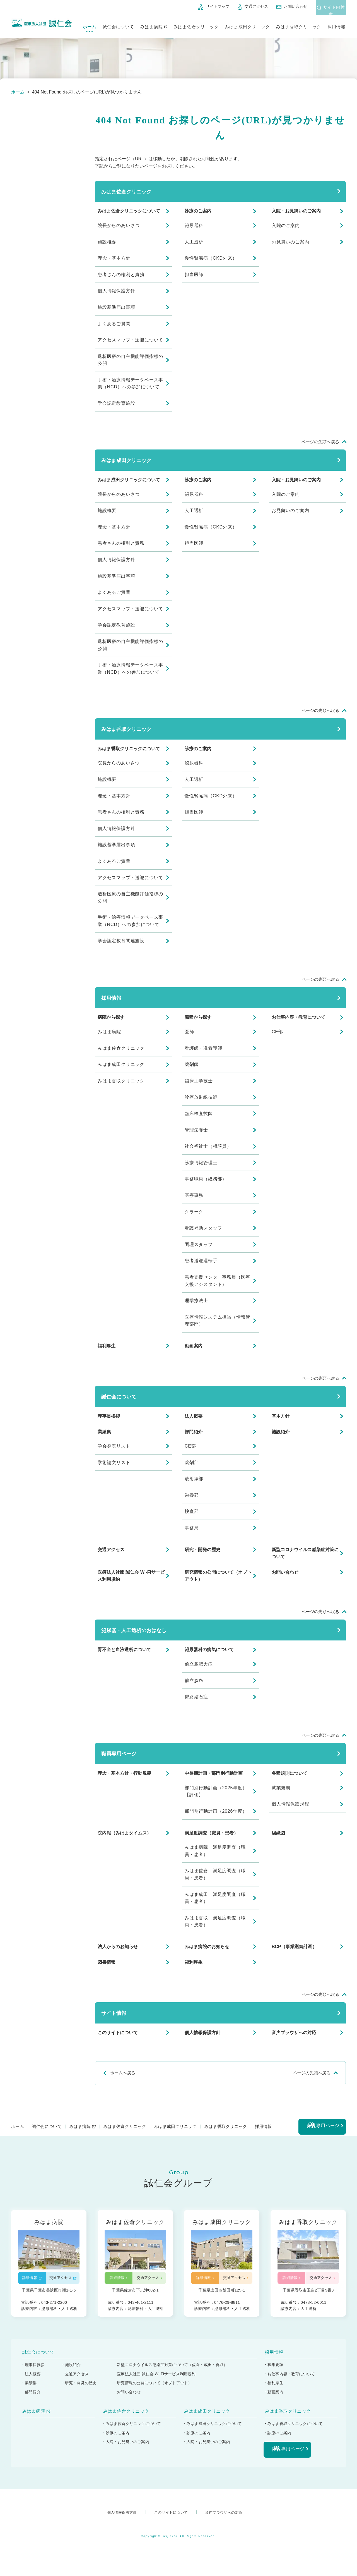  I want to click on ・交通アクセス, so click(76, 2378).